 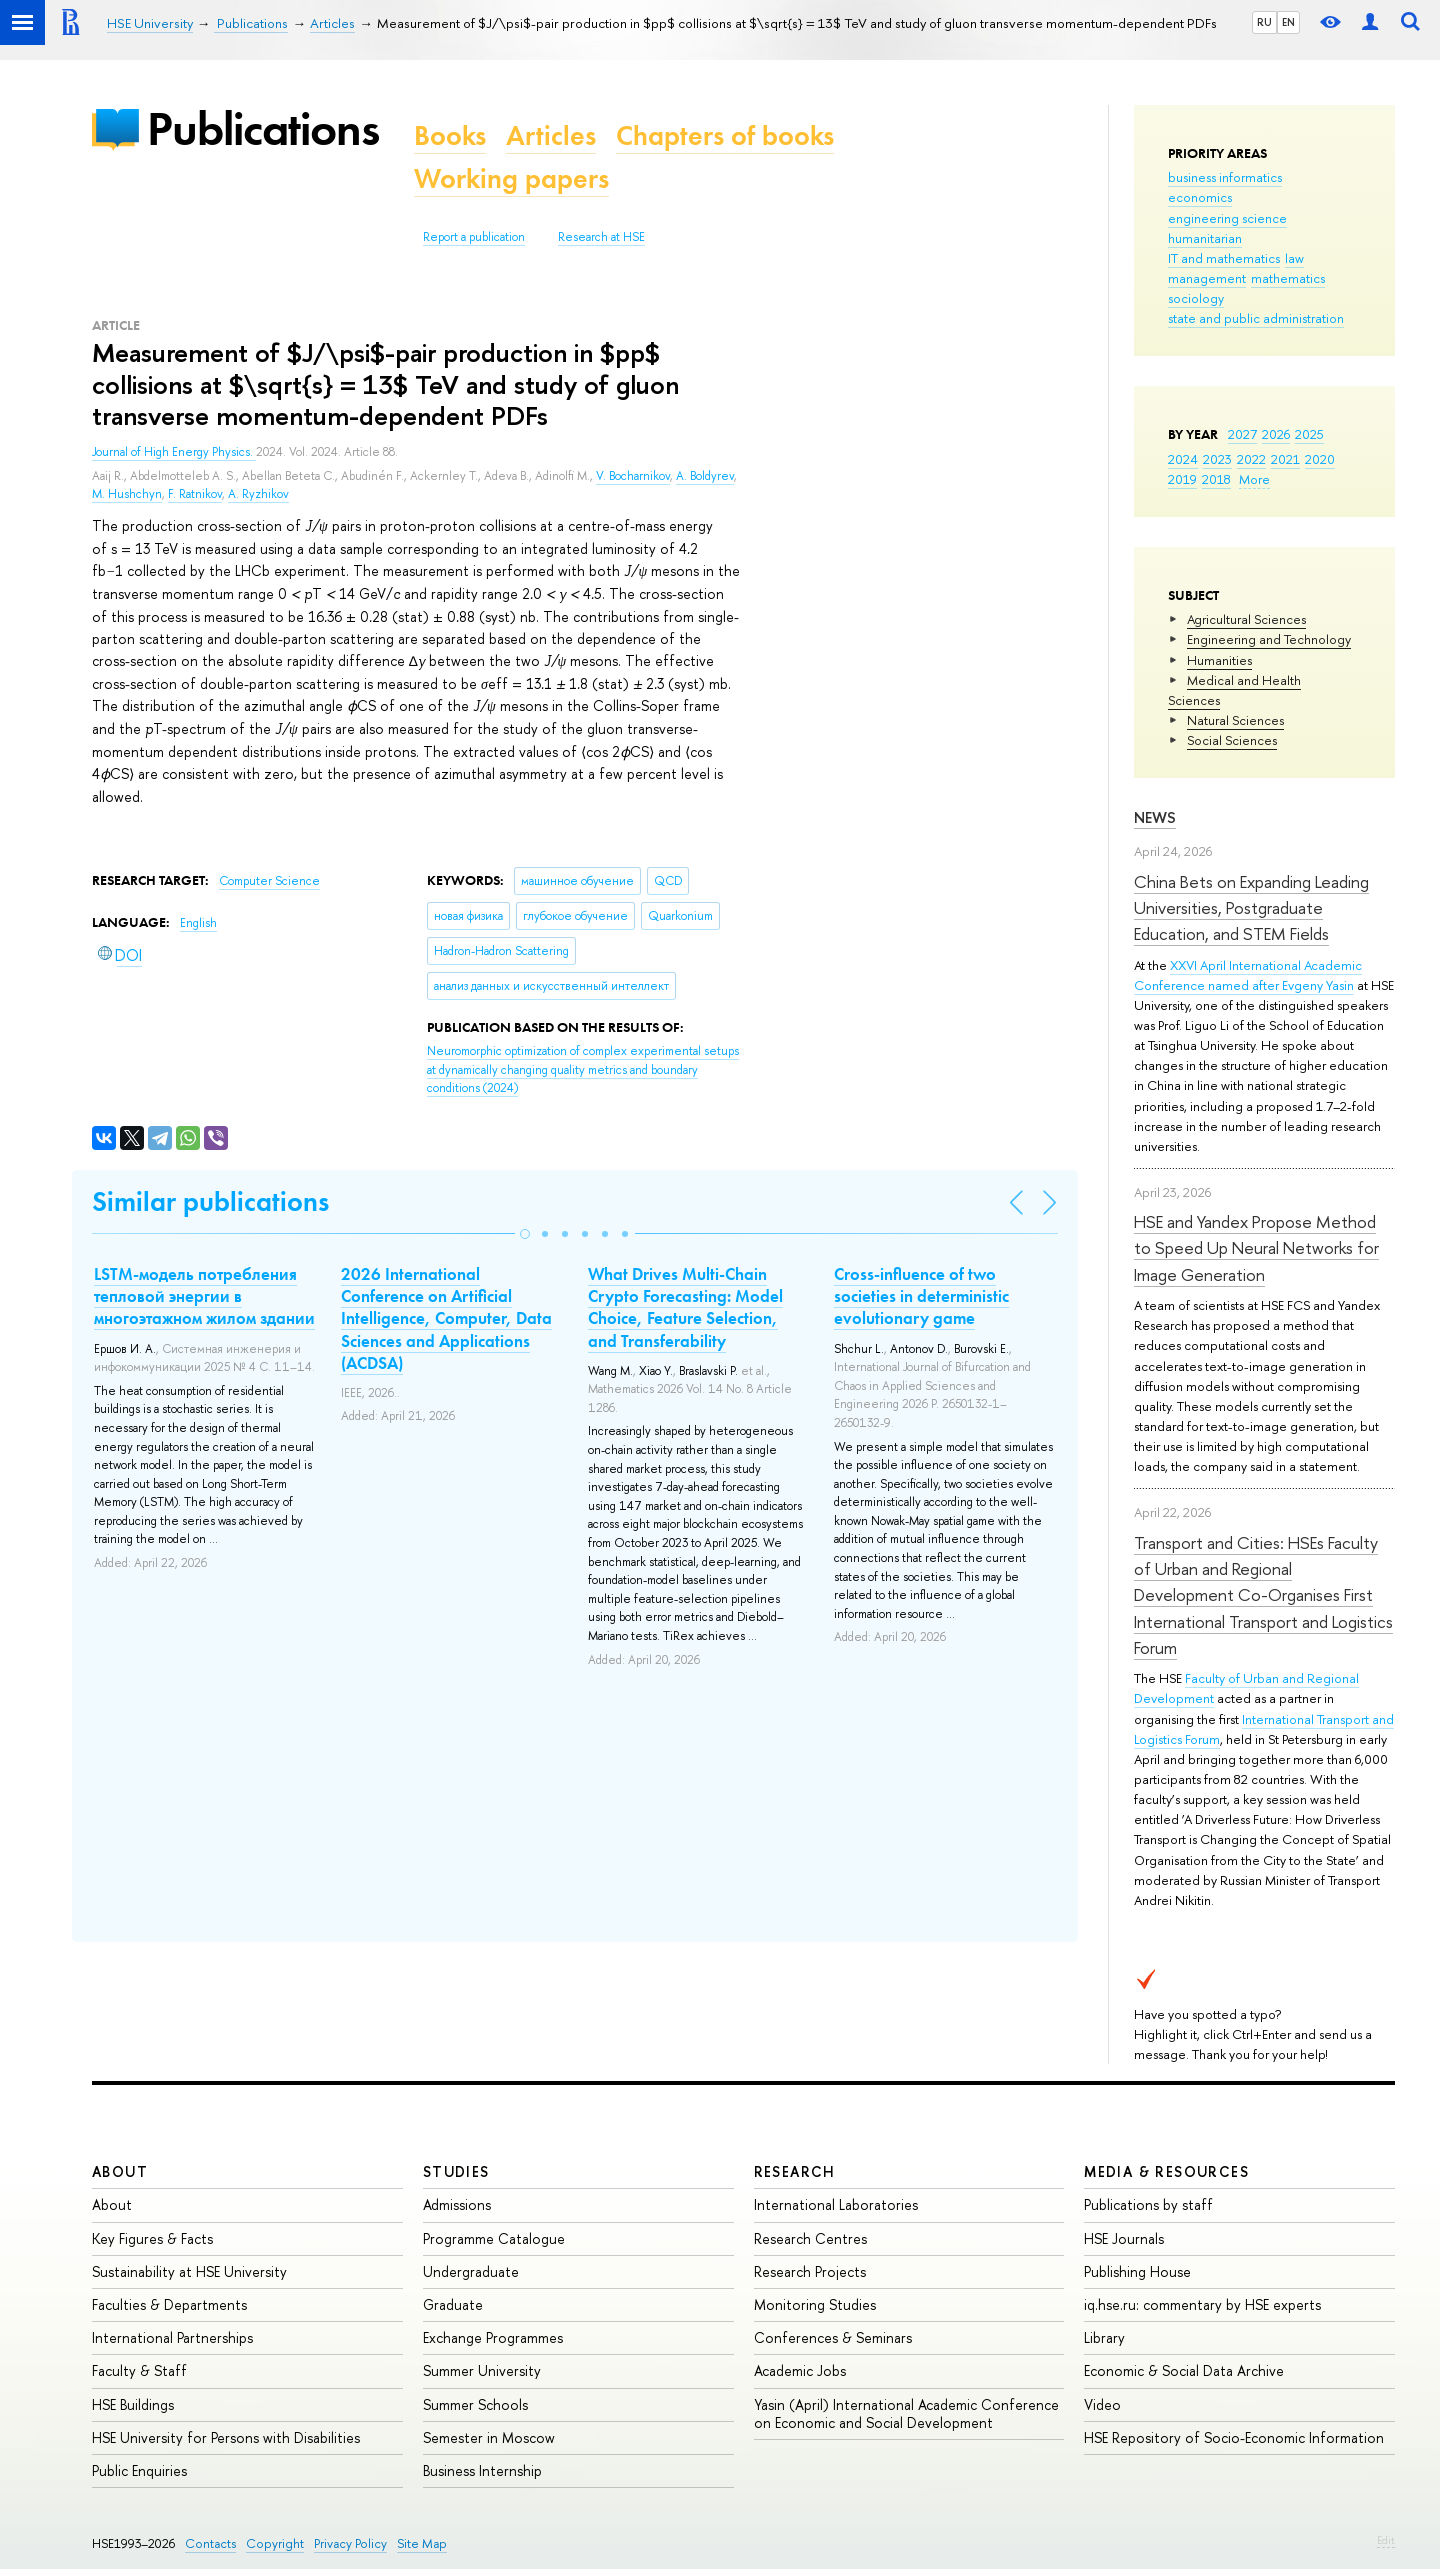 I want to click on Summer Schools, so click(x=475, y=2404).